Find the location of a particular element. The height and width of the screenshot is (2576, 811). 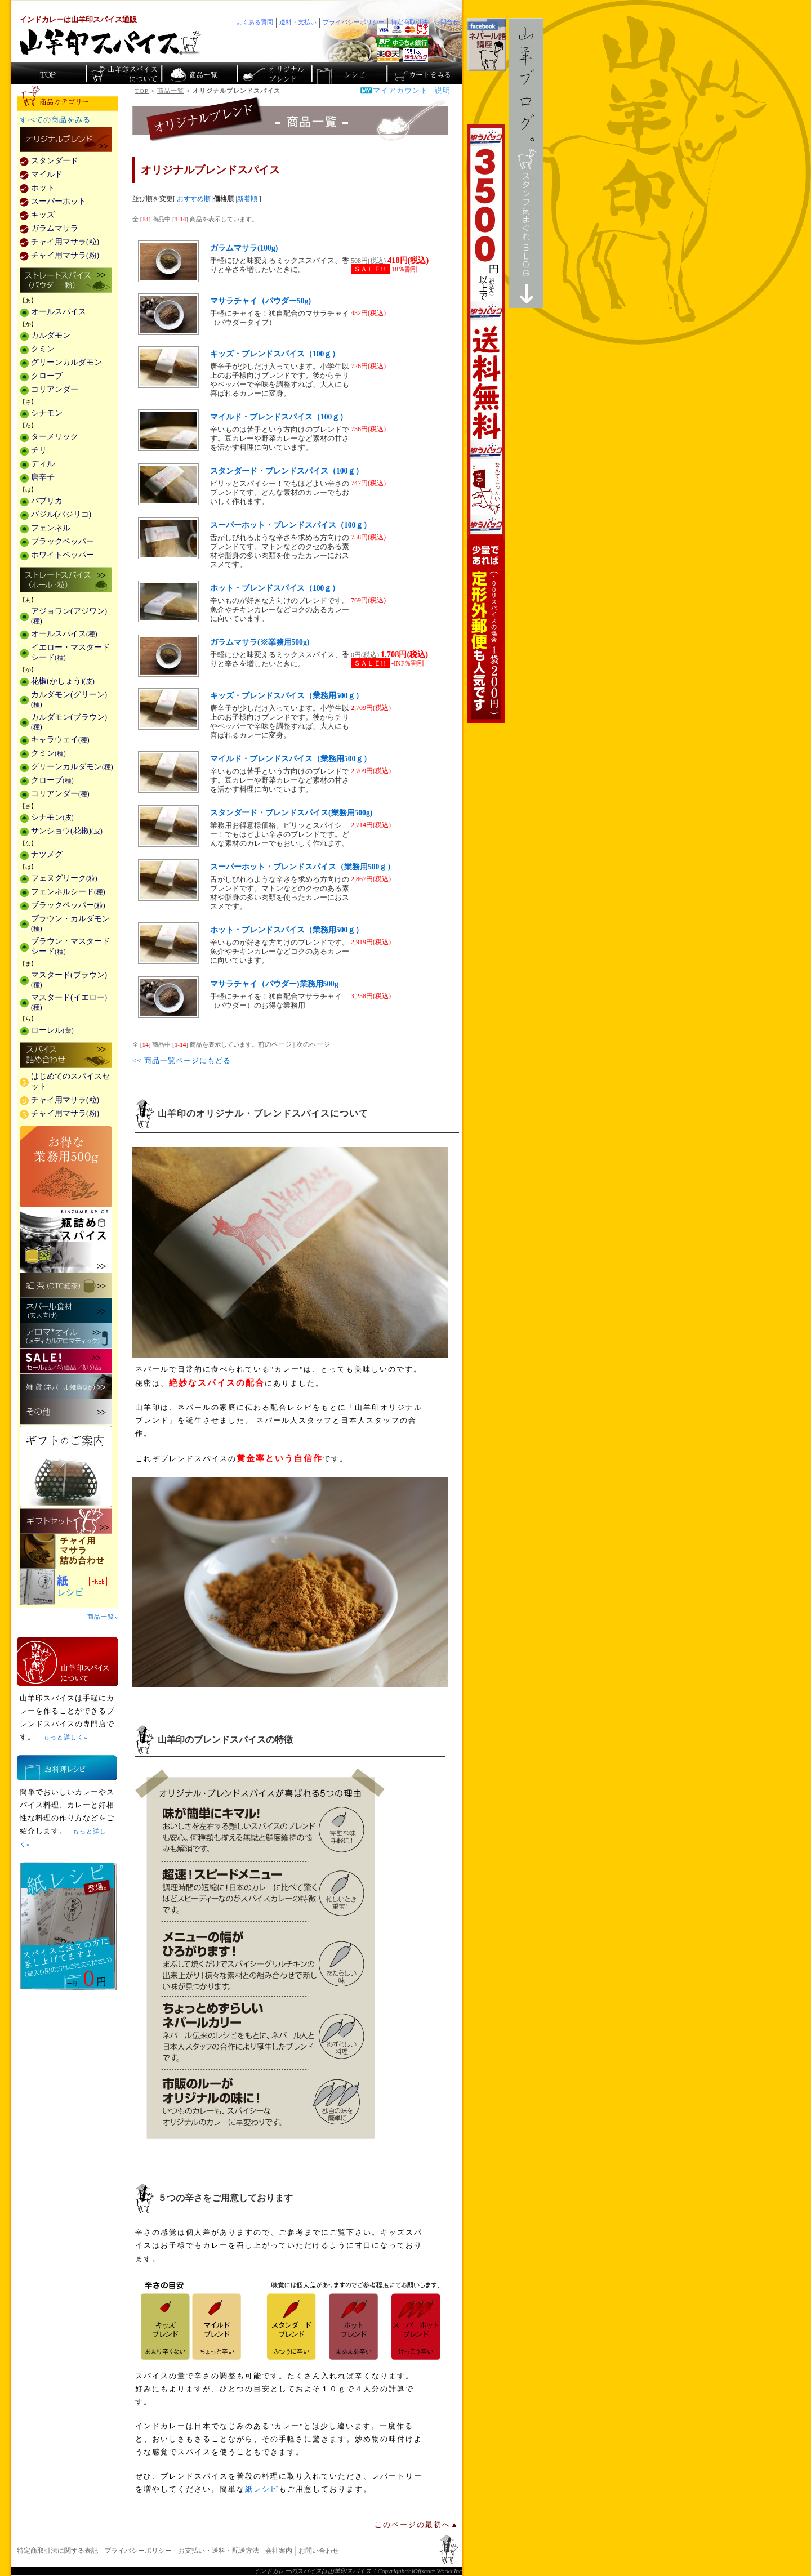

ギフトのご案内 is located at coordinates (66, 1466).